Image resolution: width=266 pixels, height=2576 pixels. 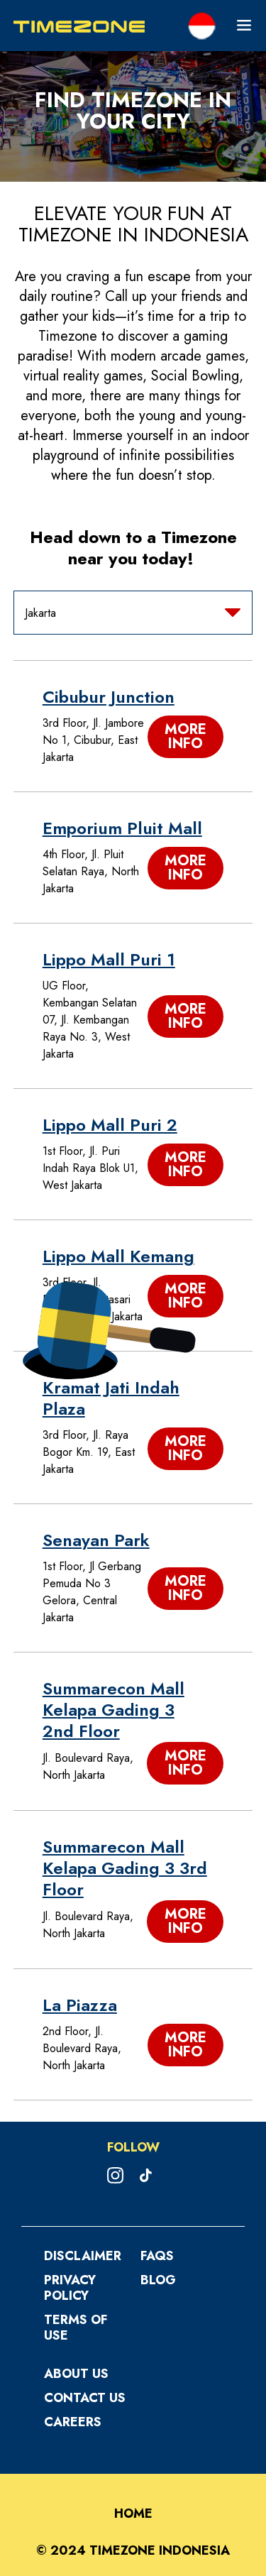 What do you see at coordinates (185, 736) in the screenshot?
I see `More Info` at bounding box center [185, 736].